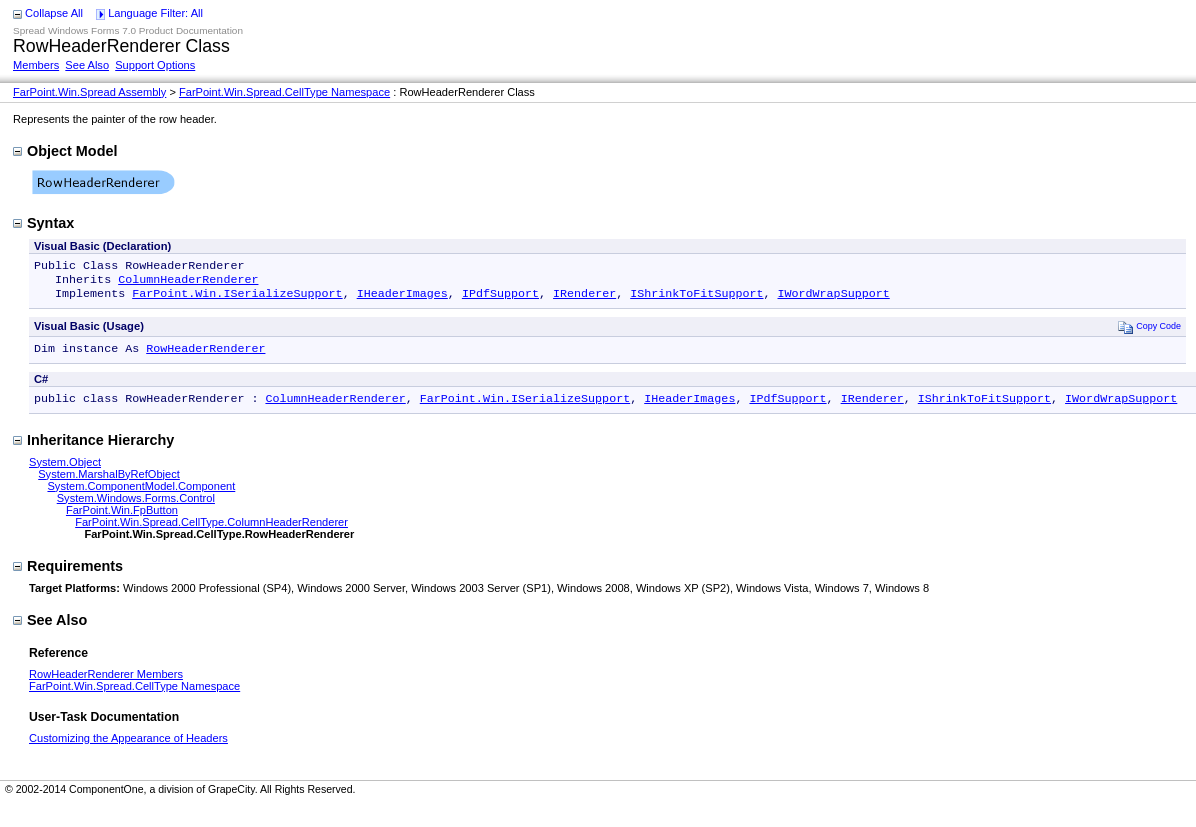 The height and width of the screenshot is (827, 1196). What do you see at coordinates (106, 684) in the screenshot?
I see `RowHeaderRenderer Members` at bounding box center [106, 684].